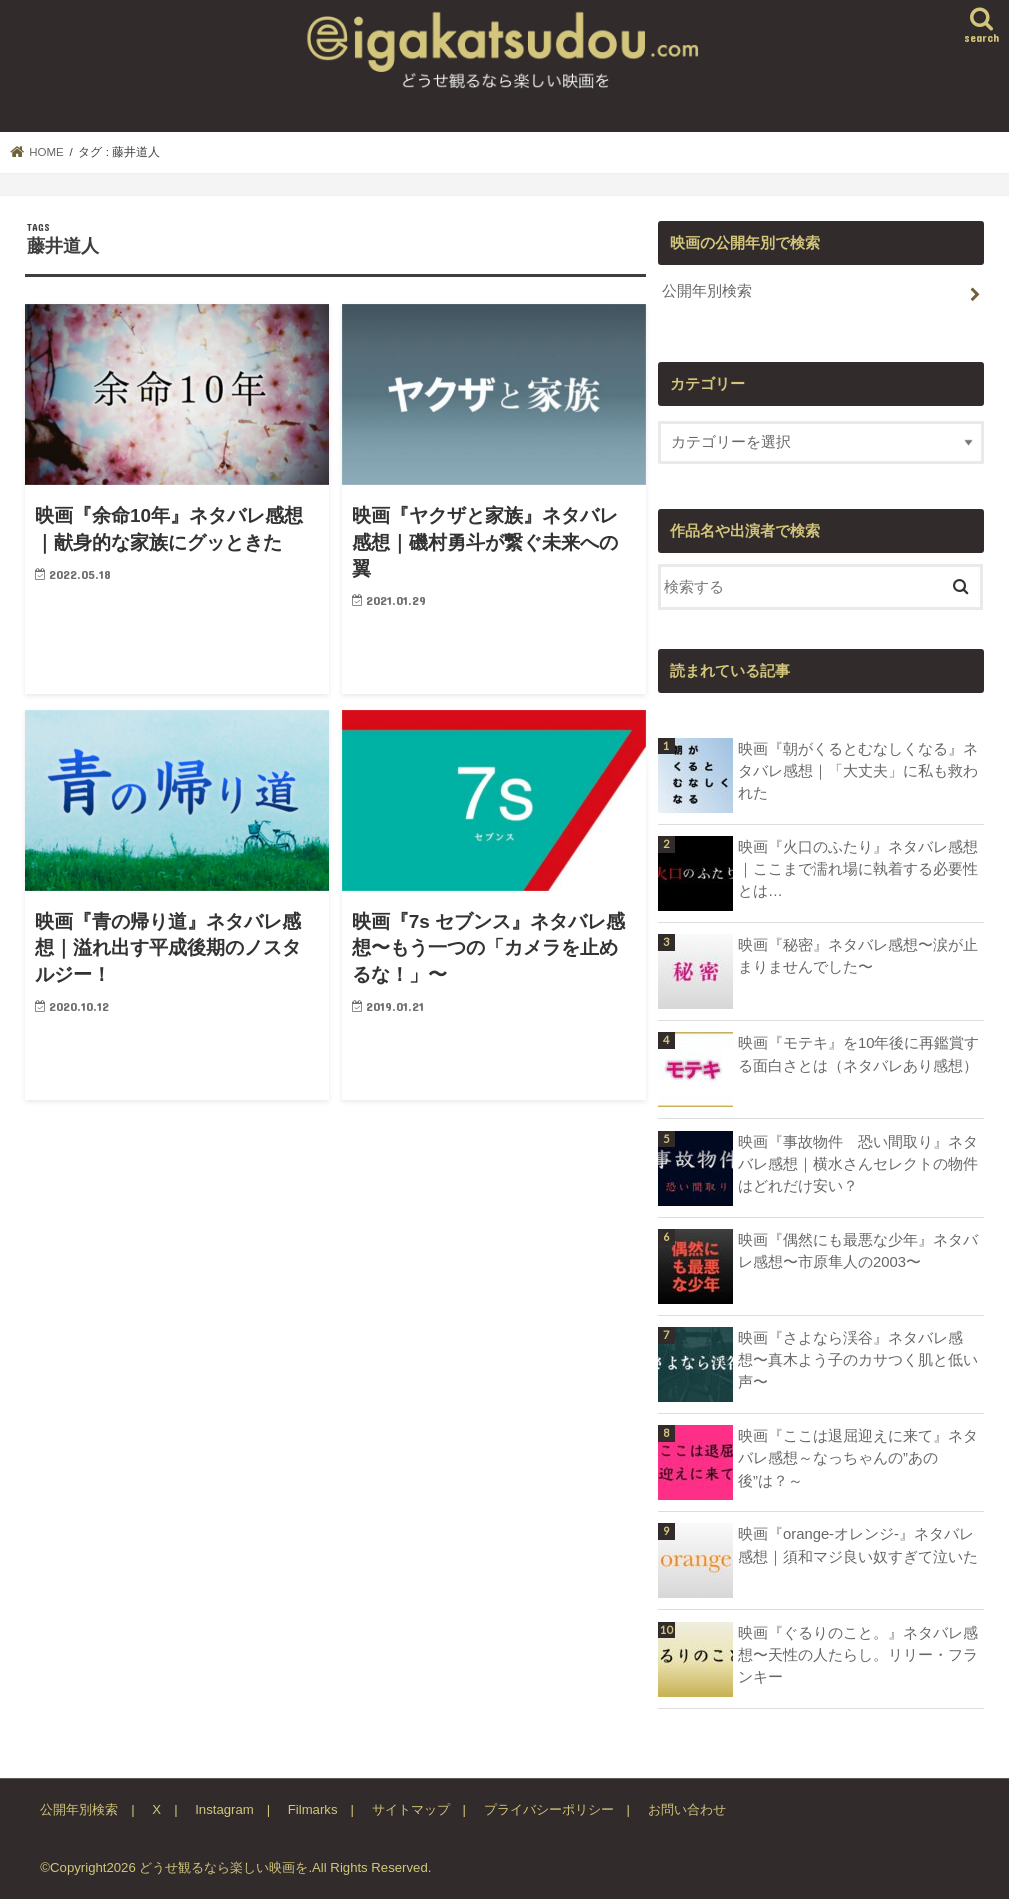  Describe the element at coordinates (858, 1458) in the screenshot. I see `映画『ここは退屈迎えに来て』ネタバレ感想～なっちゃんの”あの後”は？～` at that location.